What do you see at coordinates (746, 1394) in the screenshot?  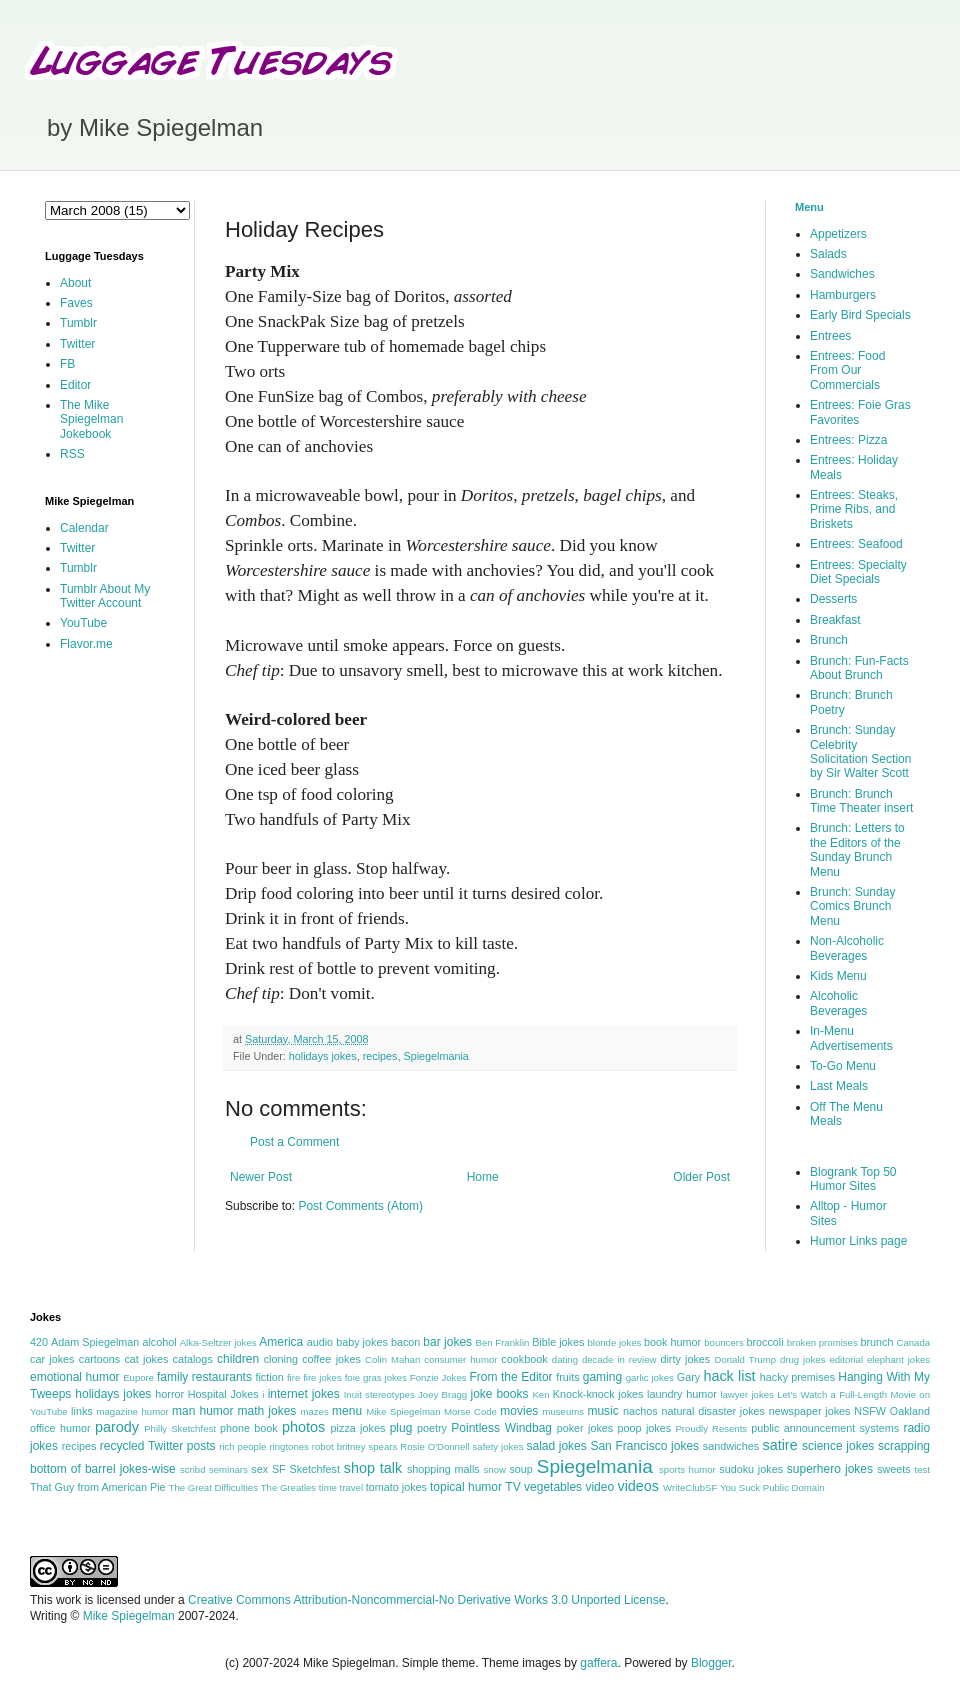 I see `lawyer jokes` at bounding box center [746, 1394].